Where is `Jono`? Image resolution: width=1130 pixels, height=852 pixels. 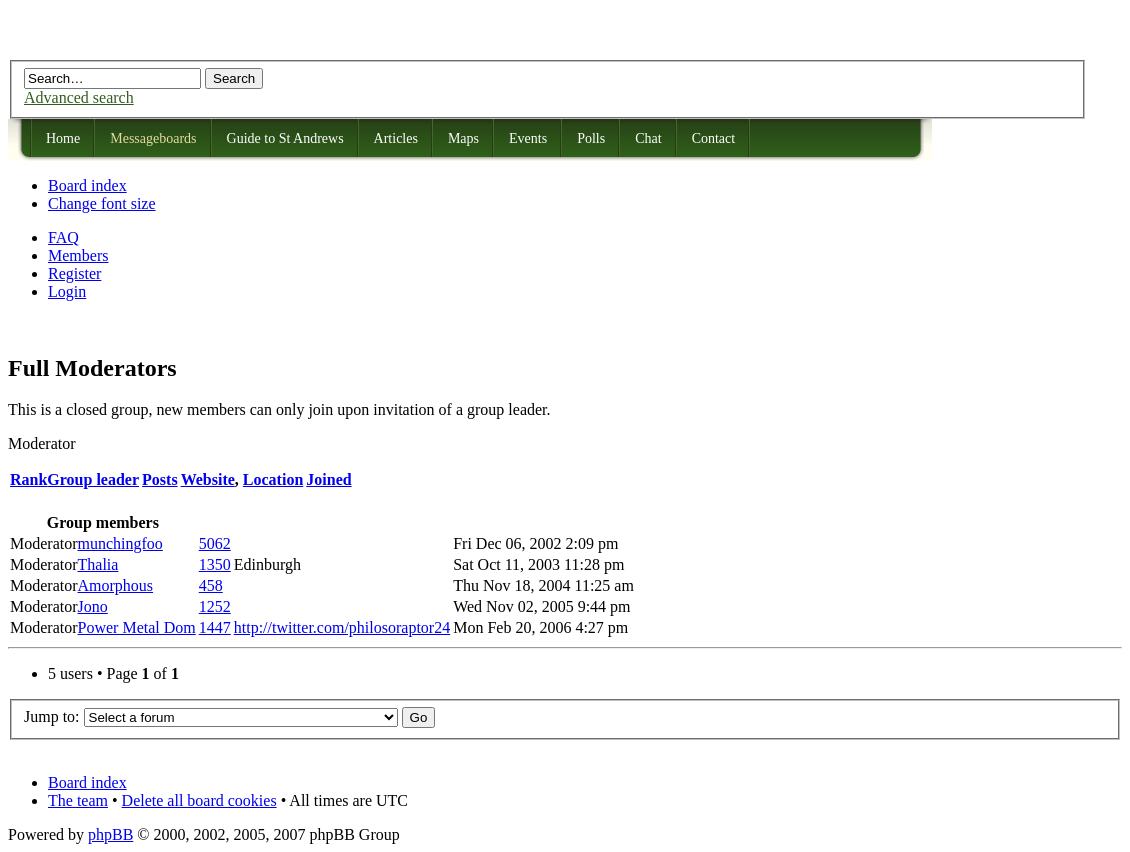 Jono is located at coordinates (93, 606).